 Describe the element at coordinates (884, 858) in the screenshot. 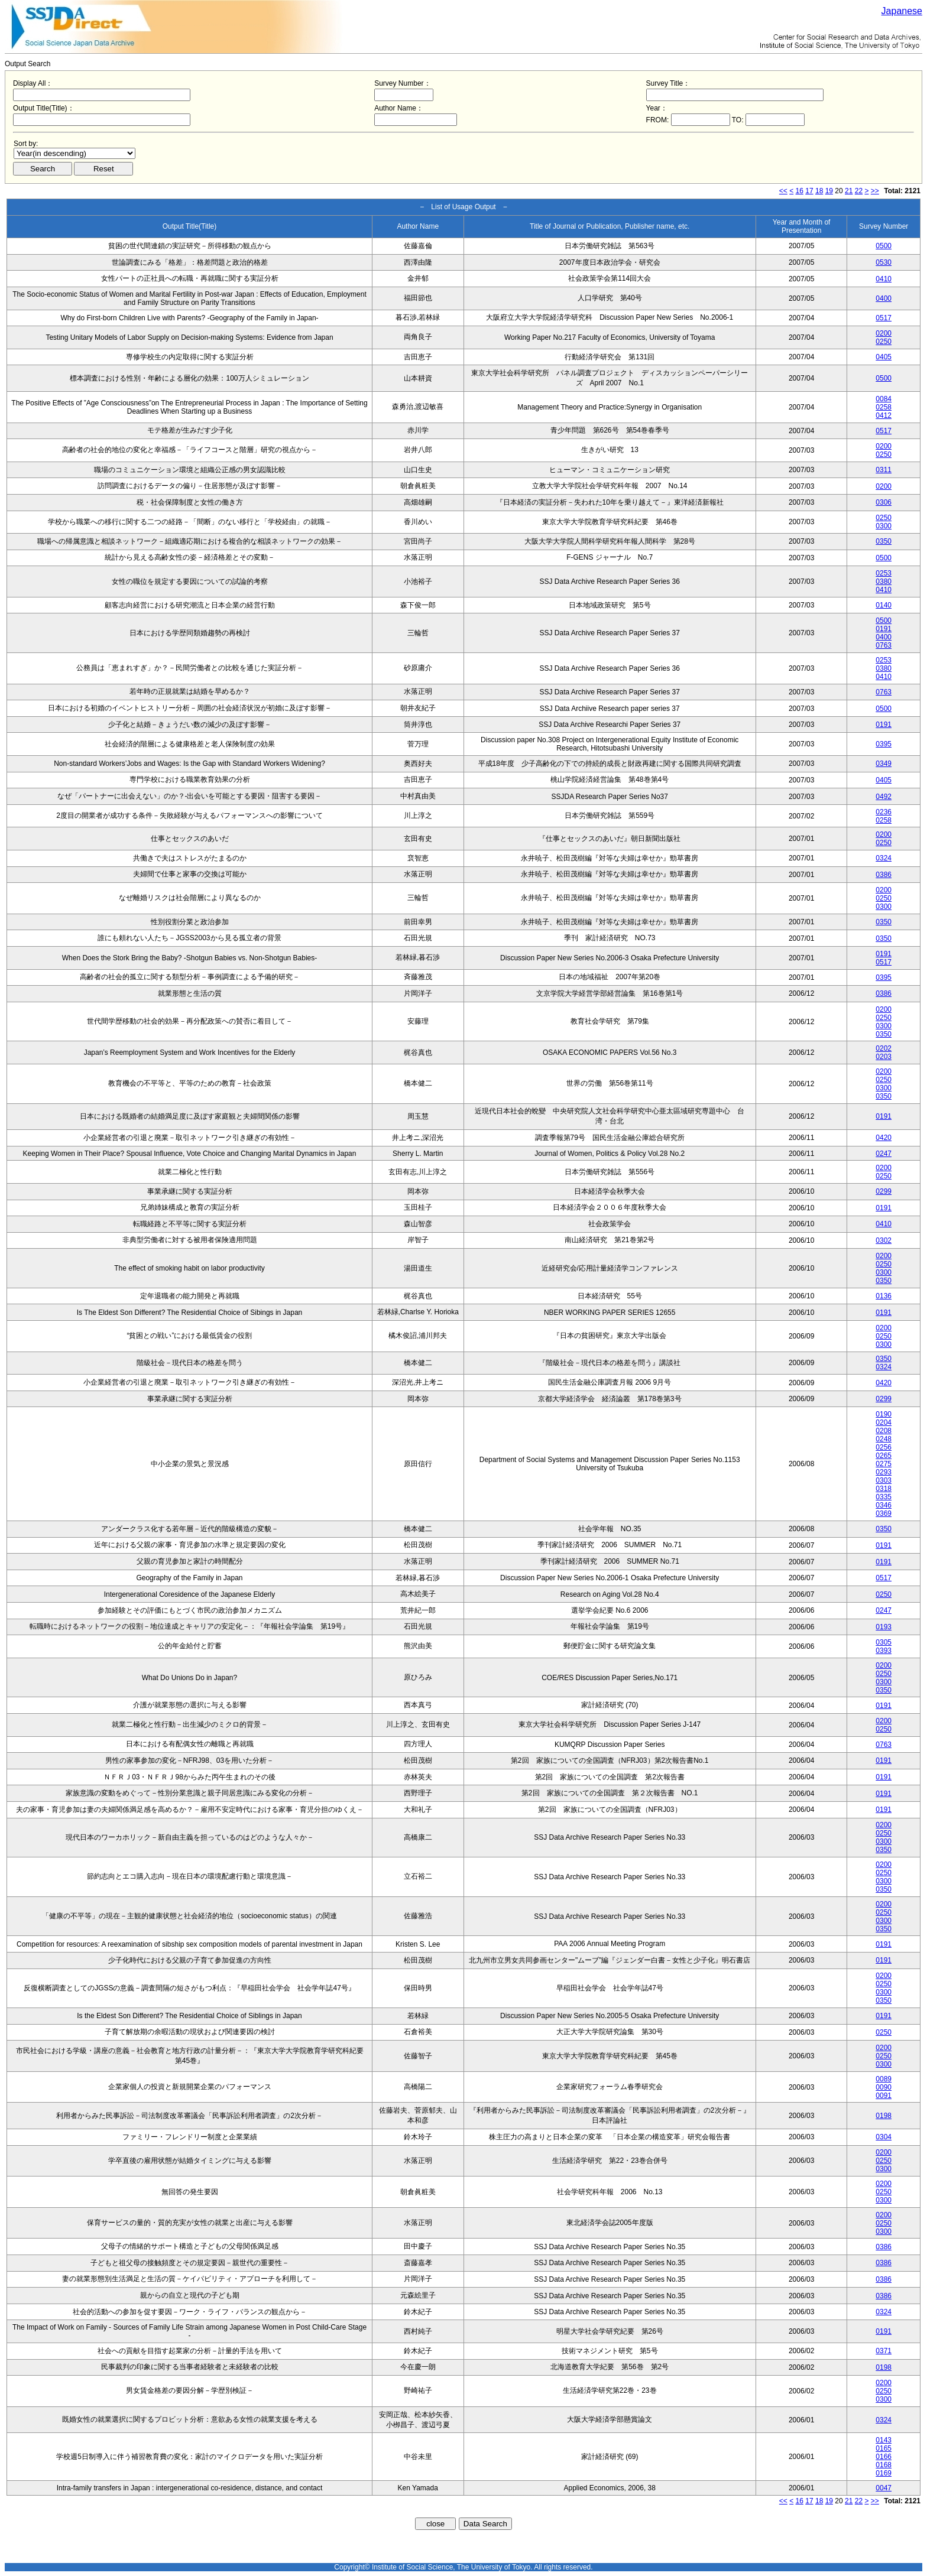

I see `0324` at that location.